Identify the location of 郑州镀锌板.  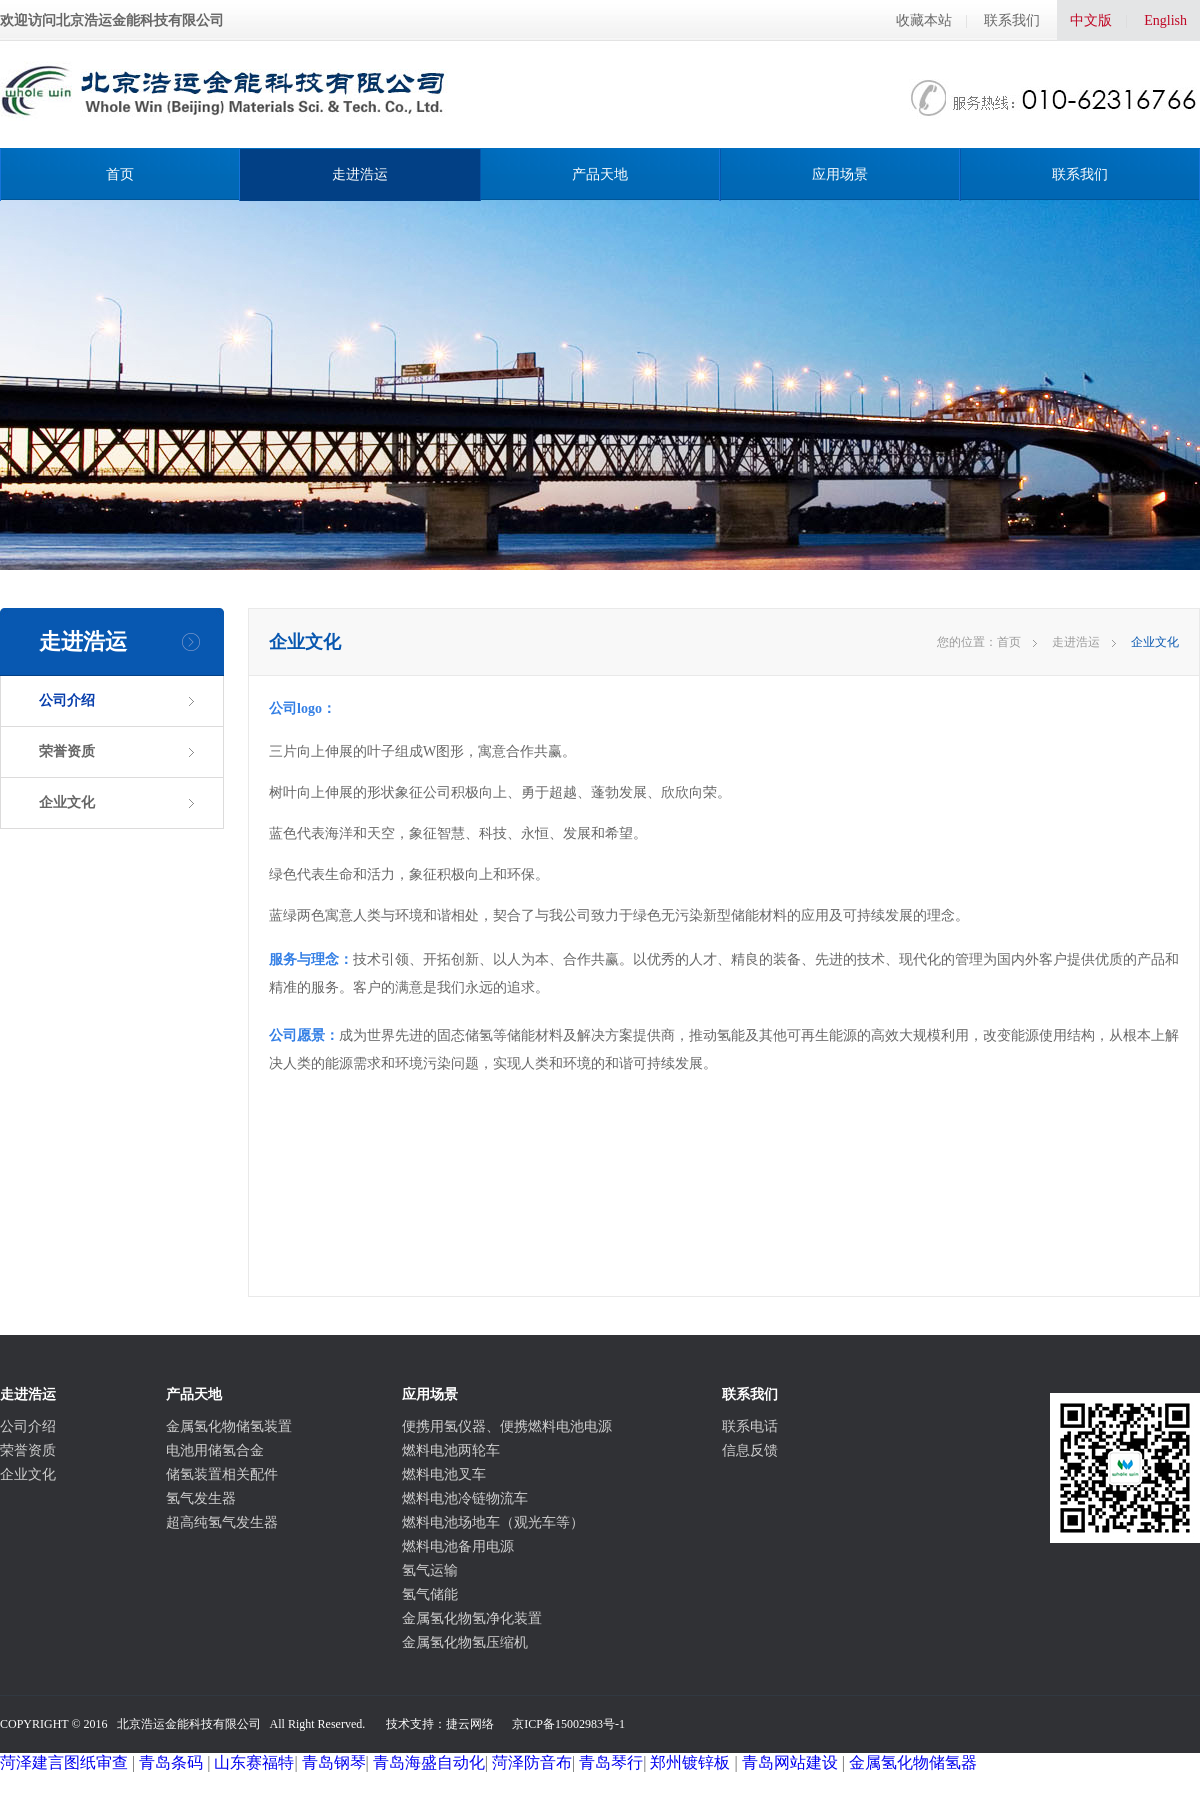
(690, 1762).